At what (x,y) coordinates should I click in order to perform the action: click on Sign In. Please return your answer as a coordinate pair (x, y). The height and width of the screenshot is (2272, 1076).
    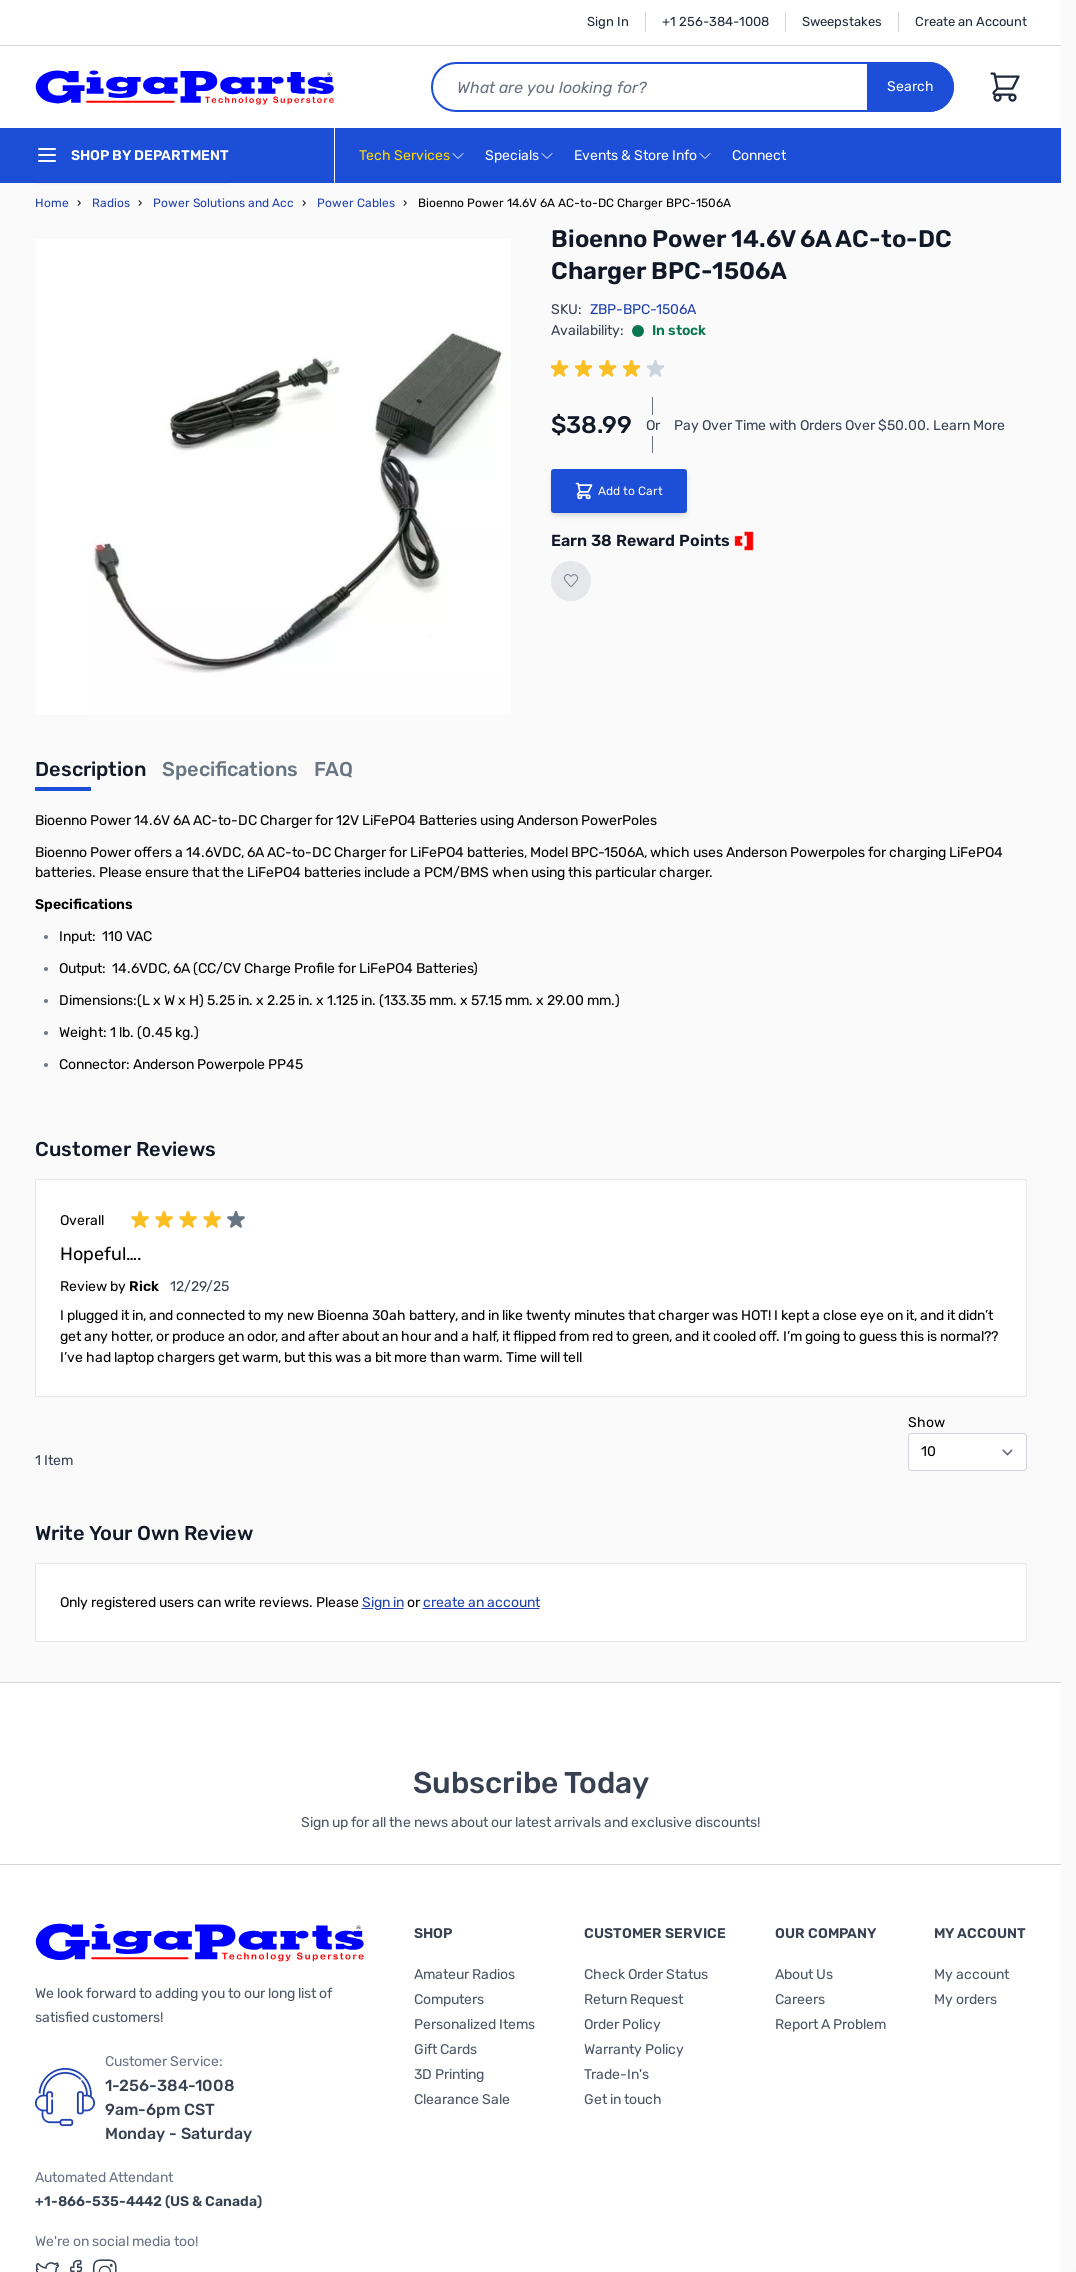
    Looking at the image, I should click on (608, 21).